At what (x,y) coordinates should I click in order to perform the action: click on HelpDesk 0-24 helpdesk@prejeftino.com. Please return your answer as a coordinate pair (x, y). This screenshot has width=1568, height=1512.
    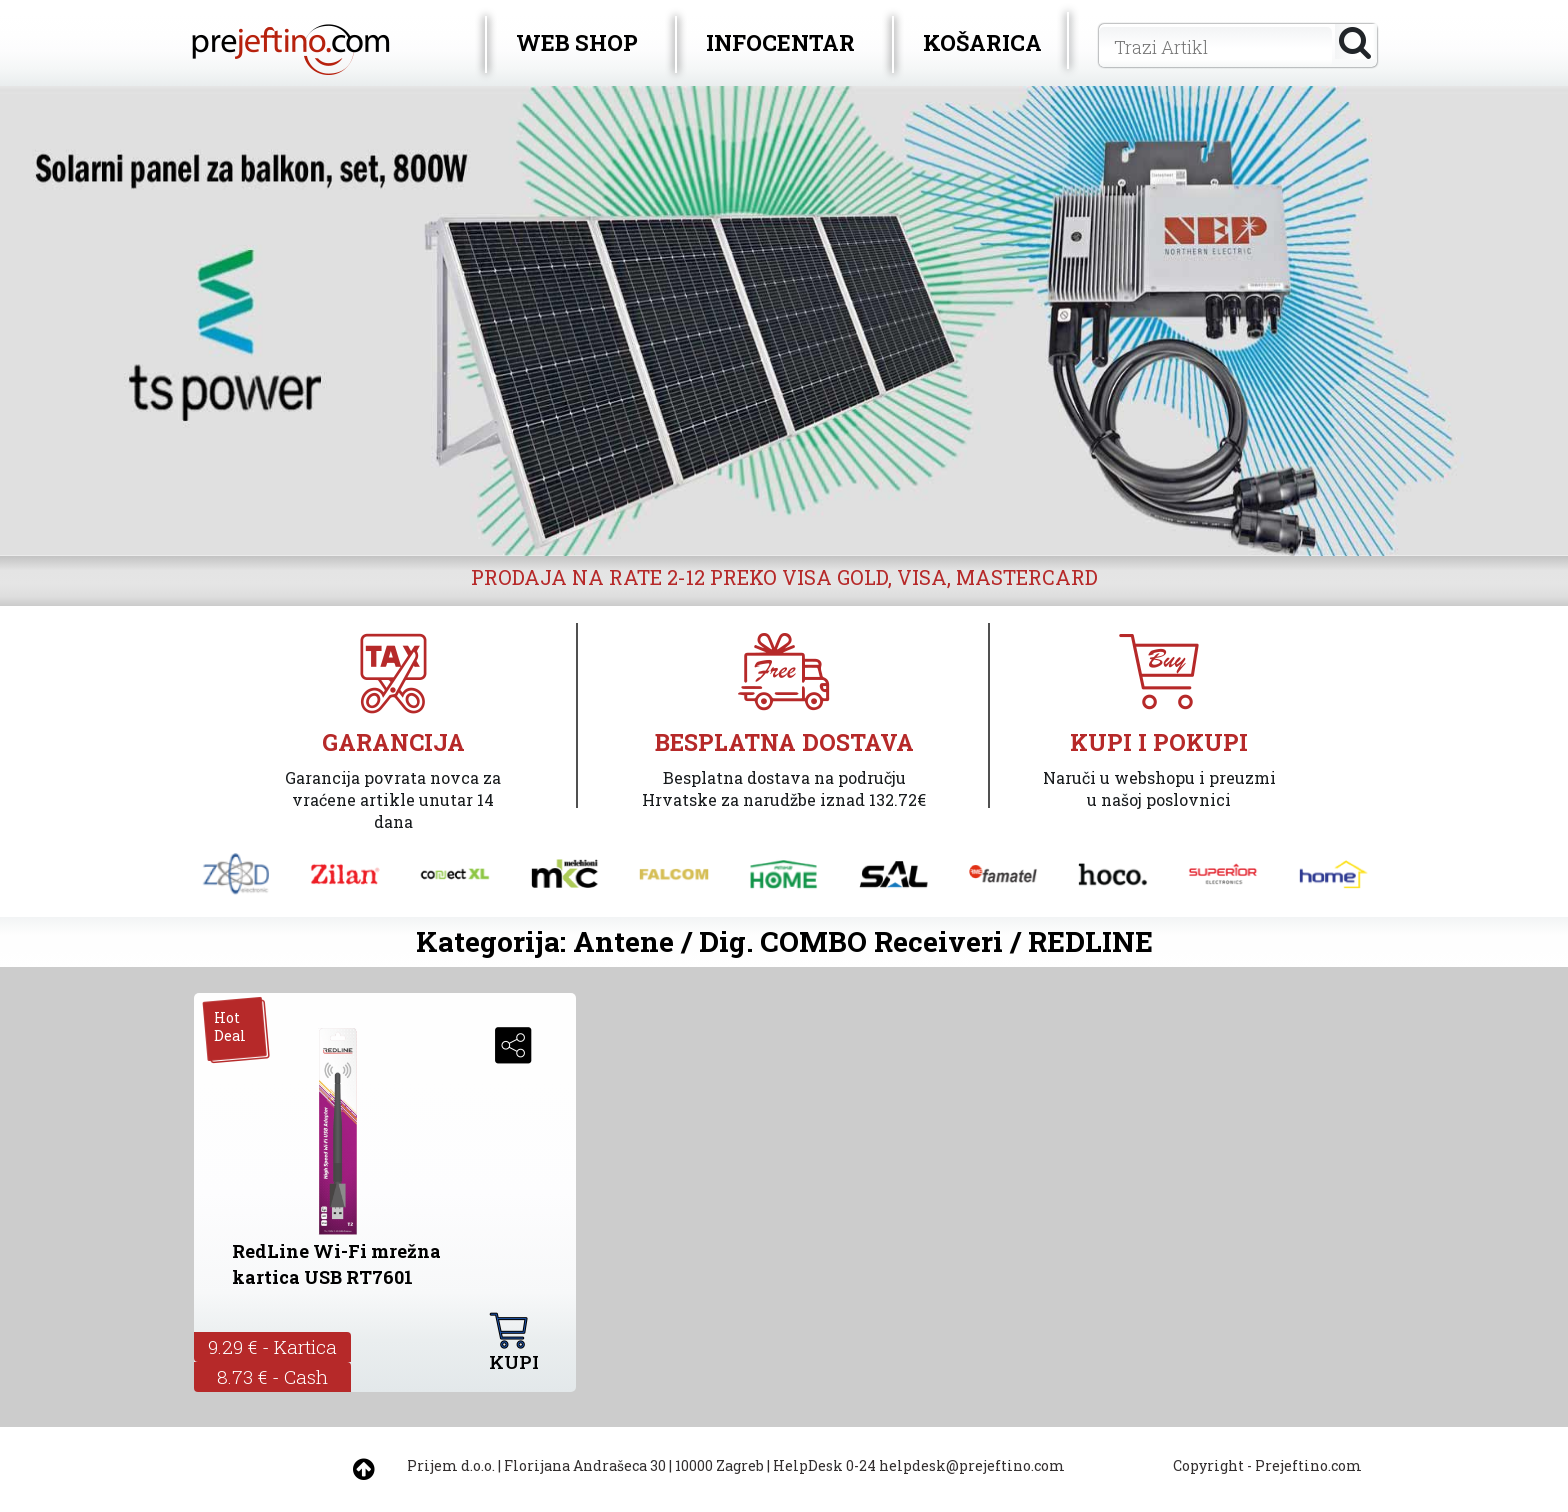
    Looking at the image, I should click on (919, 1465).